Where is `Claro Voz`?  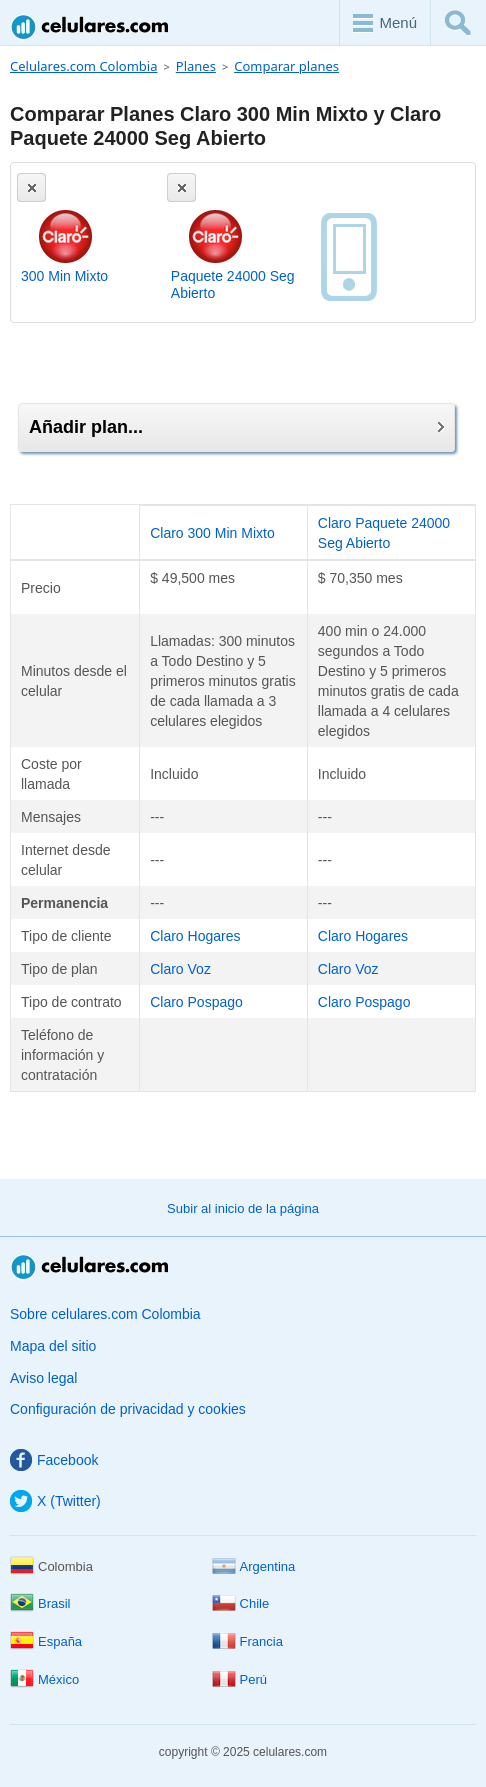
Claro Voz is located at coordinates (180, 969).